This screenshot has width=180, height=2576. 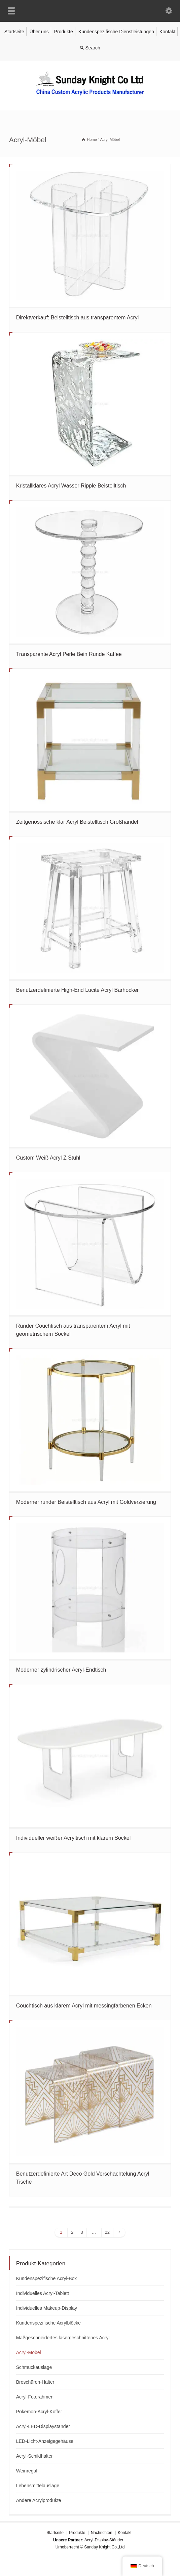 I want to click on Kundenspezifische Acrylblöcke, so click(x=48, y=2323).